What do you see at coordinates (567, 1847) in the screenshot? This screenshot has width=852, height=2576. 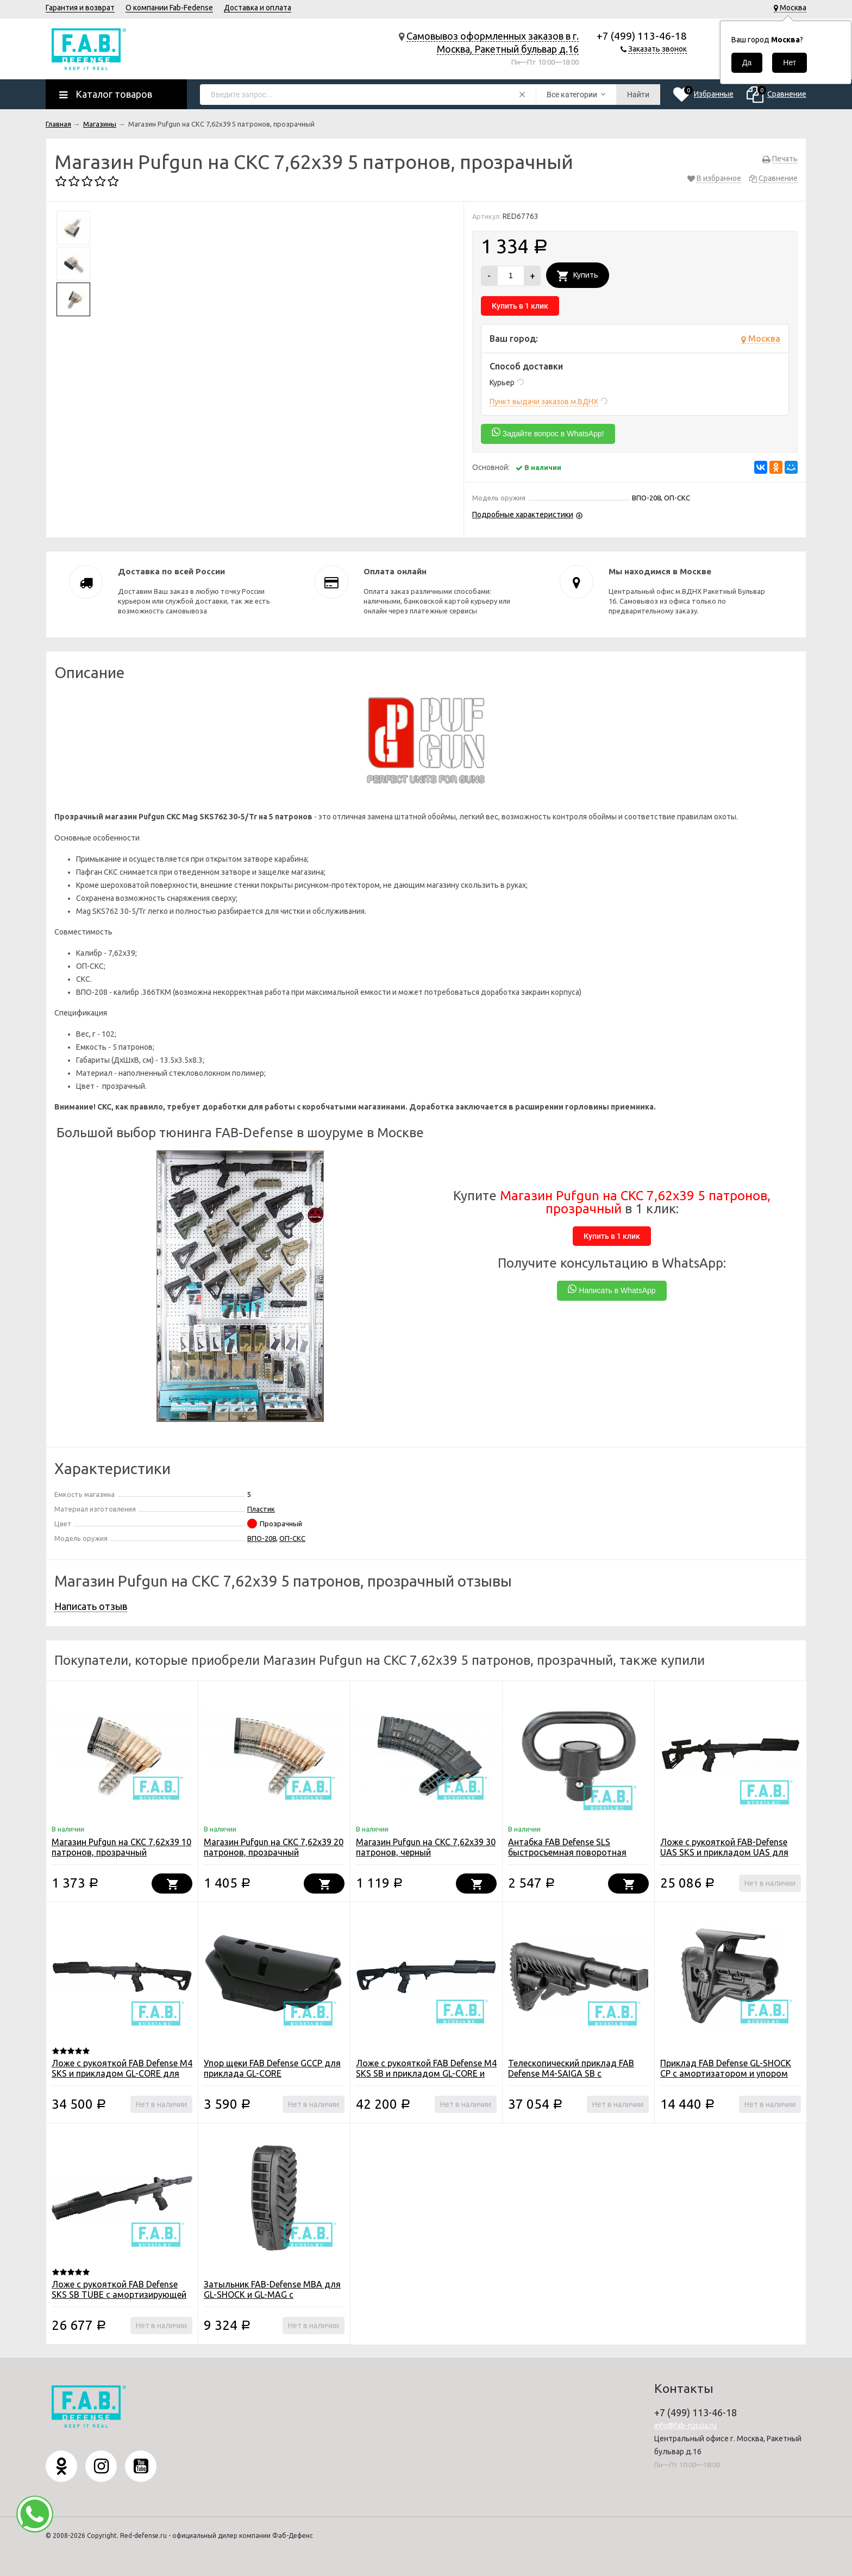 I see `Антабка FAB Defense SLS быстросъемная поворотная` at bounding box center [567, 1847].